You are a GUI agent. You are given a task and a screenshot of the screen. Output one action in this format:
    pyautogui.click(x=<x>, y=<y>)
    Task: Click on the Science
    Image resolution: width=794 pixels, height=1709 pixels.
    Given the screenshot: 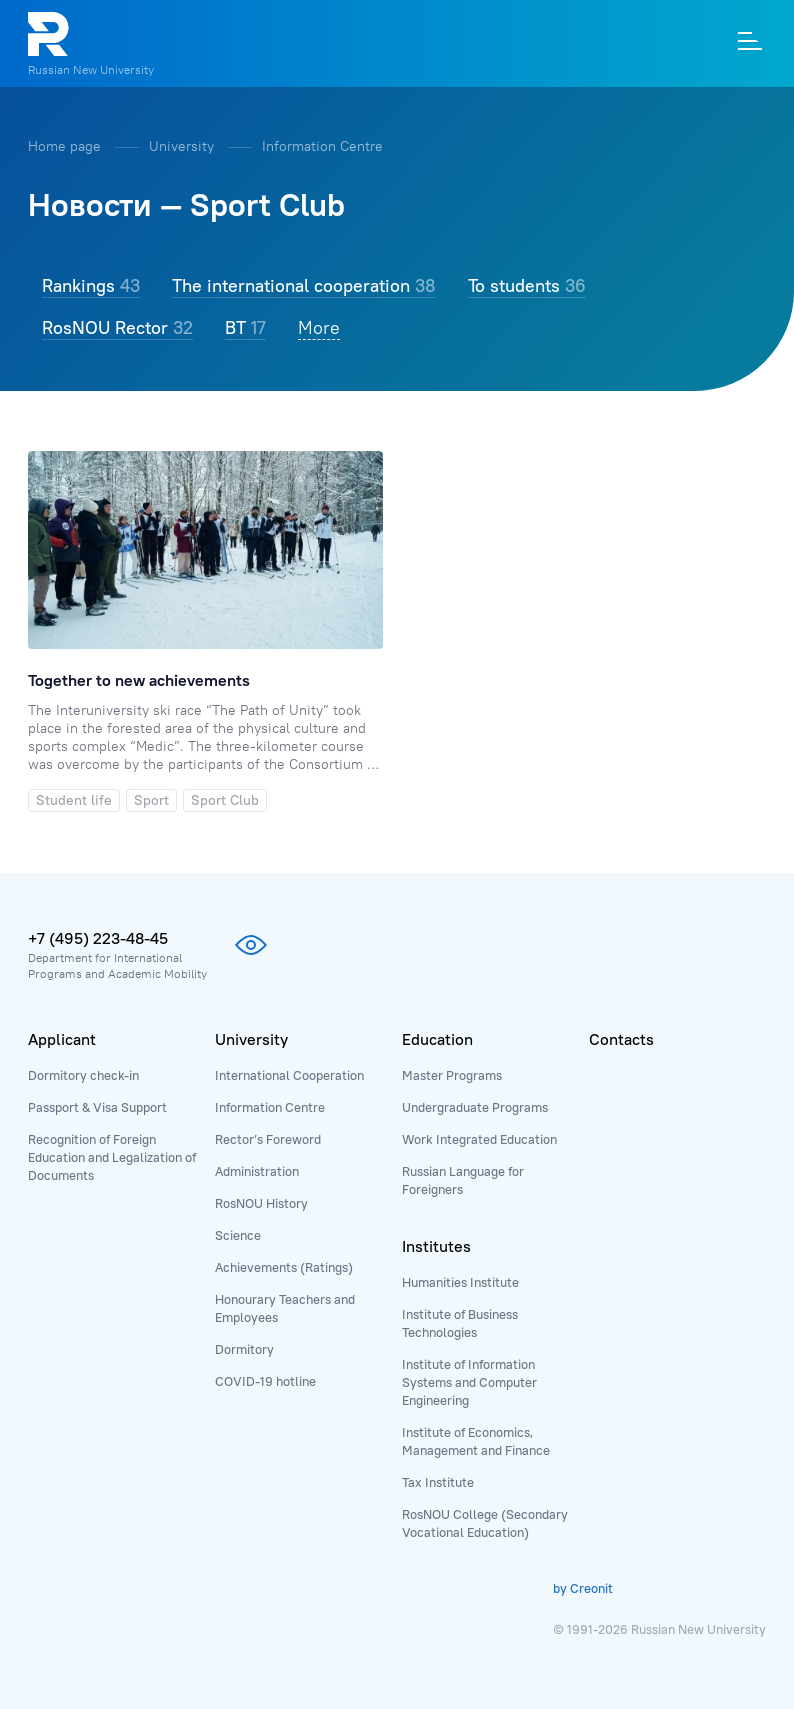 What is the action you would take?
    pyautogui.click(x=238, y=1235)
    